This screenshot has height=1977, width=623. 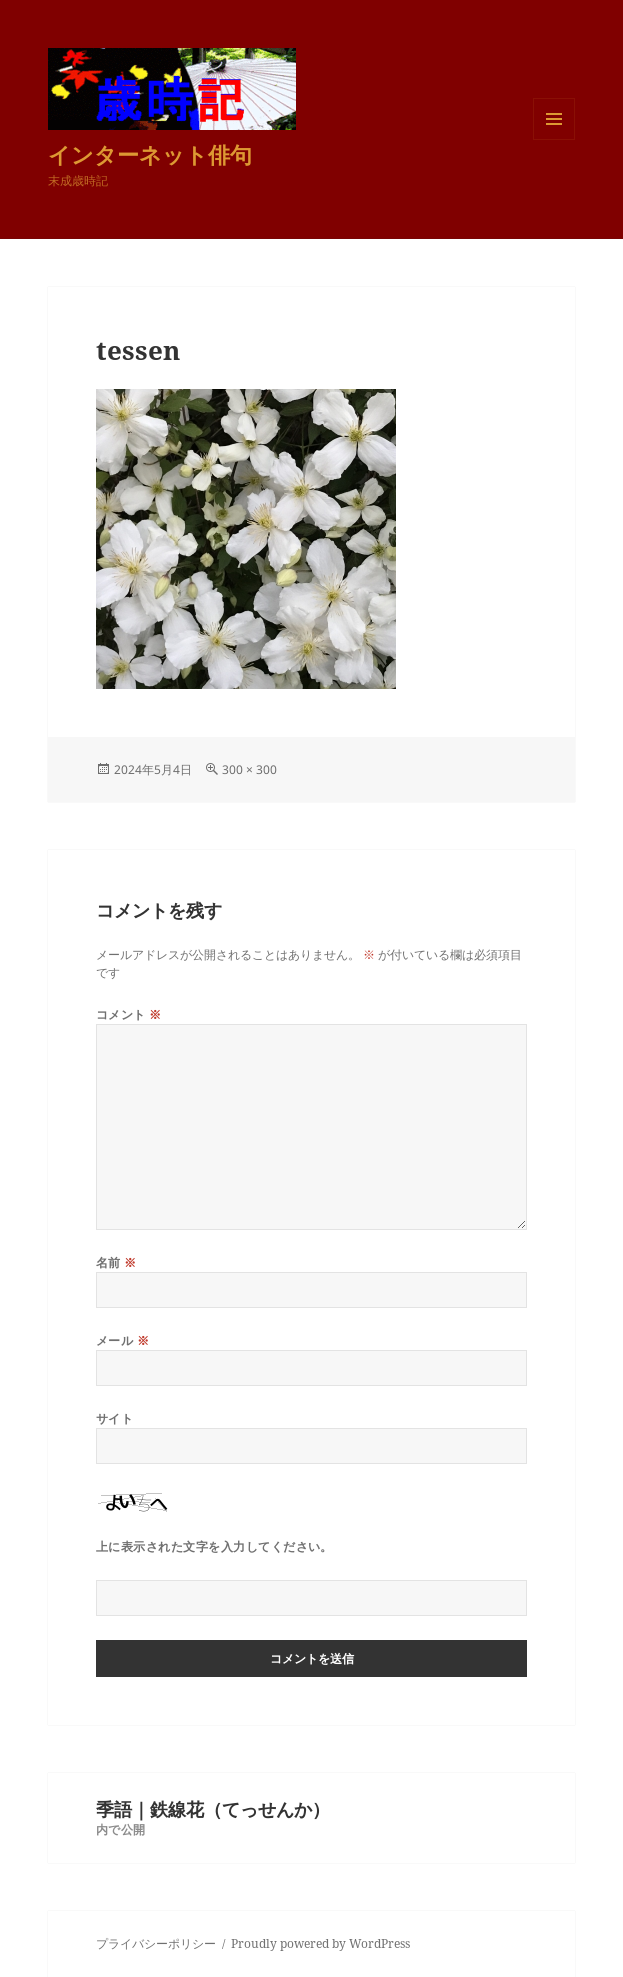 What do you see at coordinates (114, 1418) in the screenshot?
I see `サイト` at bounding box center [114, 1418].